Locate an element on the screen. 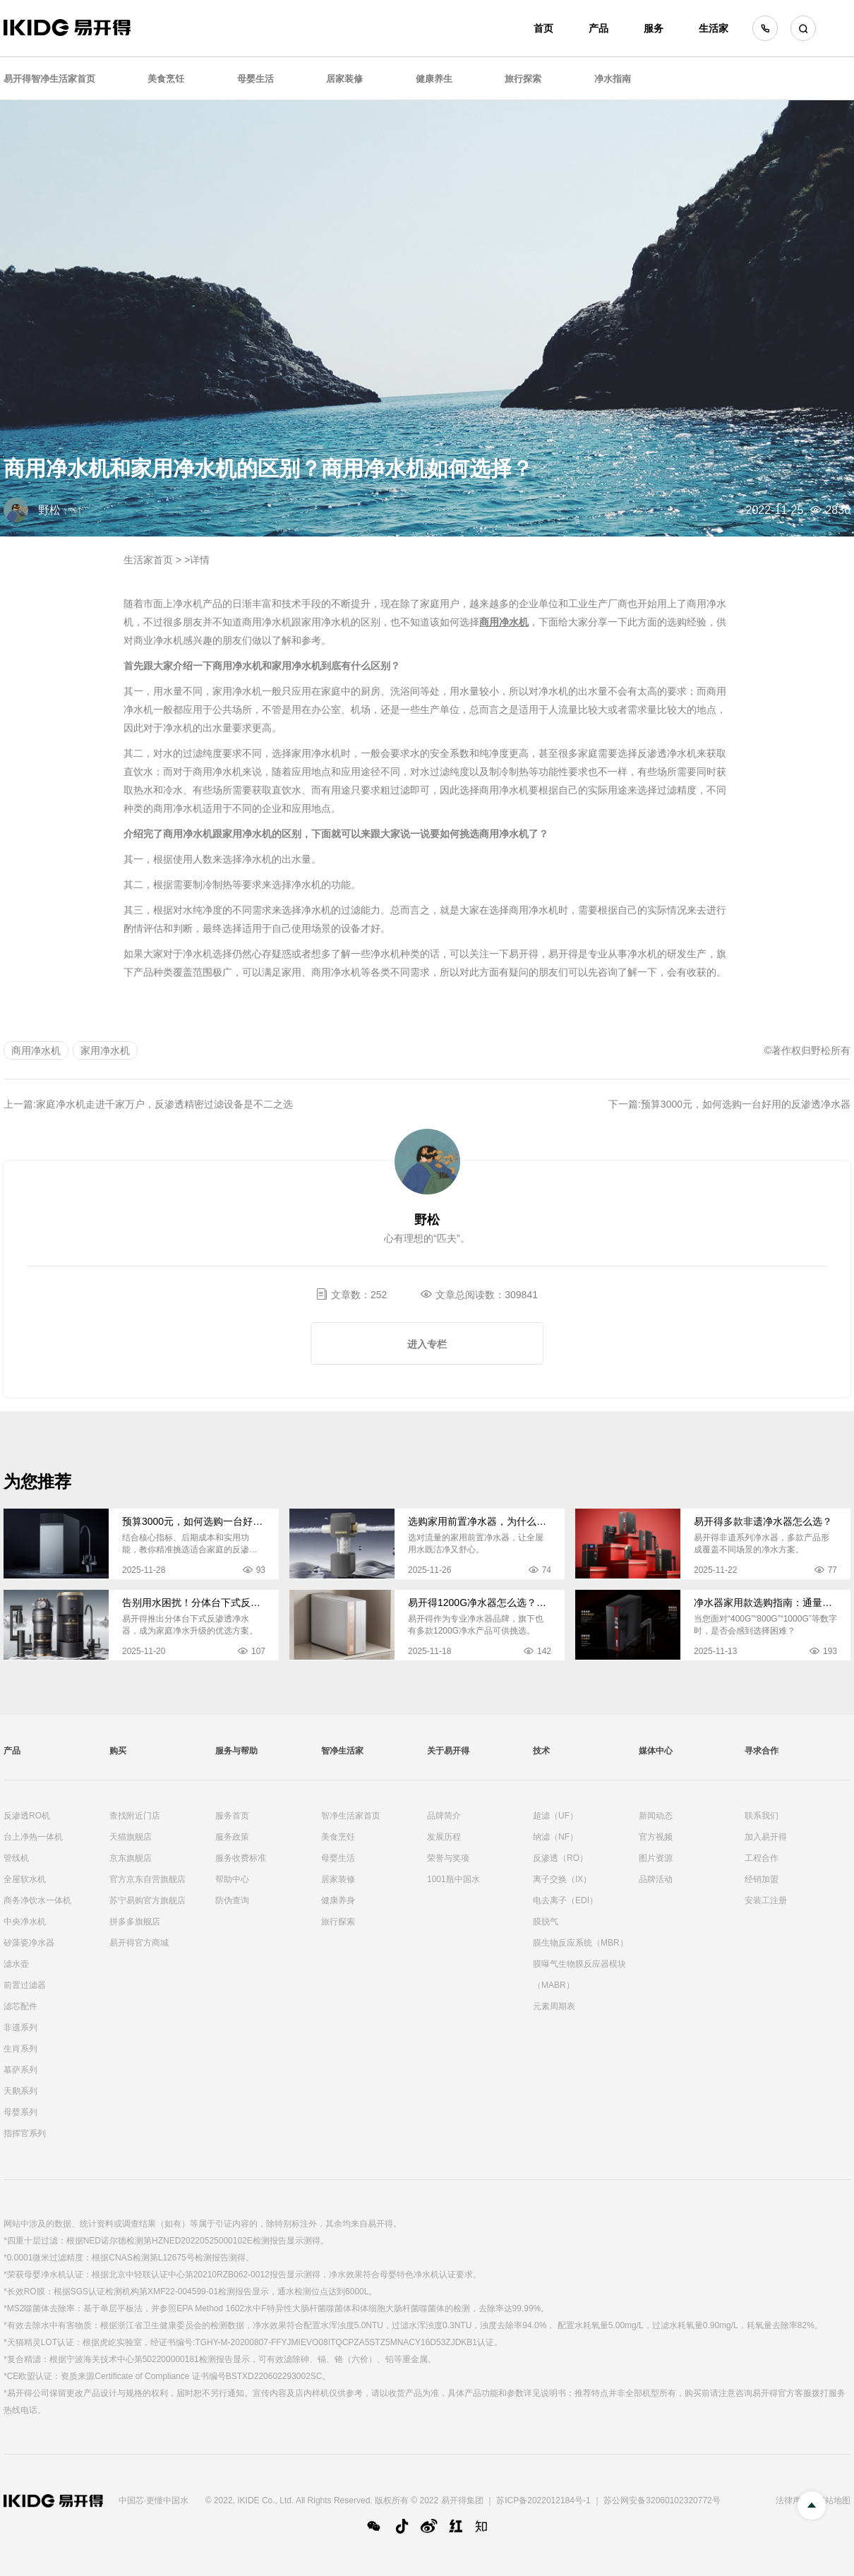 This screenshot has height=2576, width=854. 膜脱气 is located at coordinates (545, 1922).